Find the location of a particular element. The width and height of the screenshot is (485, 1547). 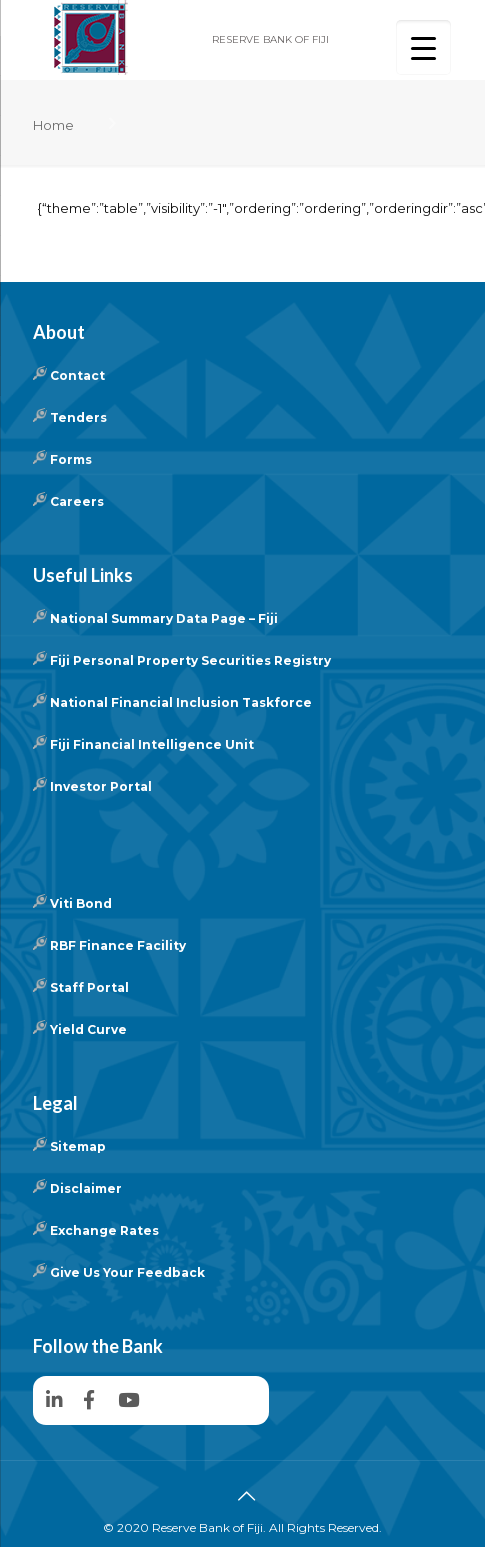

National Financial Inclusion Taskforce is located at coordinates (181, 702).